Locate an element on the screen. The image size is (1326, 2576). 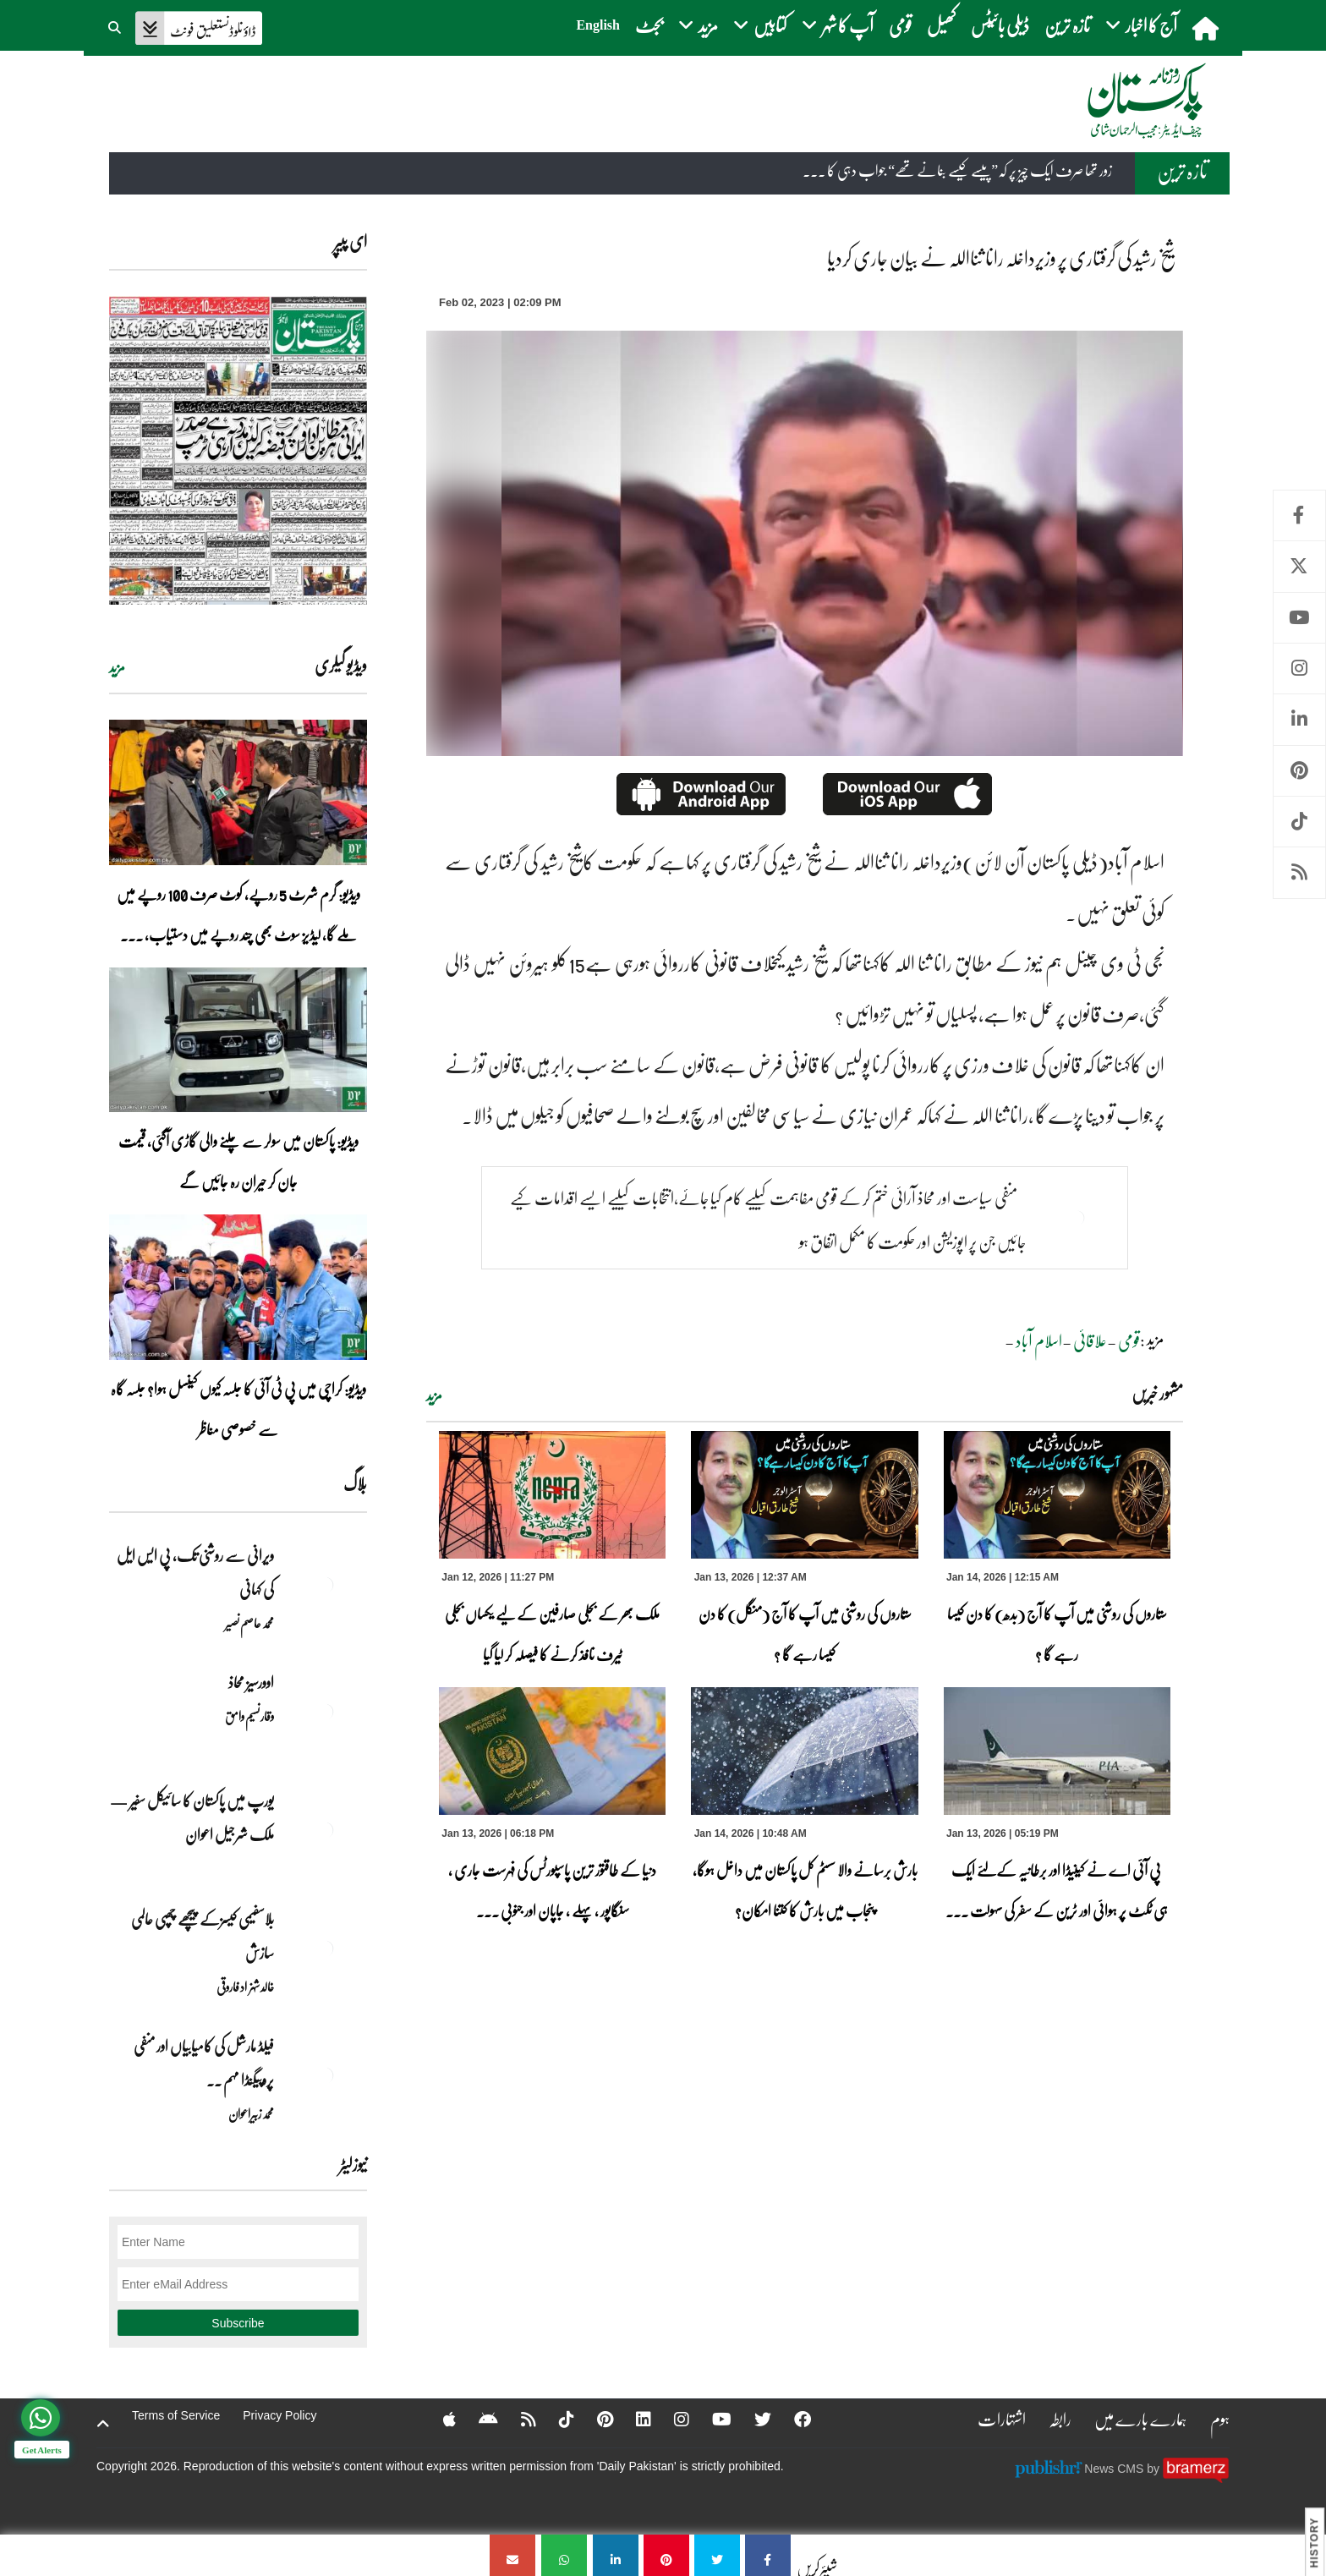
[بلاسفیمی کیسزکے پیچھے چھپی عالمی سازش] is located at coordinates (324, 1948).